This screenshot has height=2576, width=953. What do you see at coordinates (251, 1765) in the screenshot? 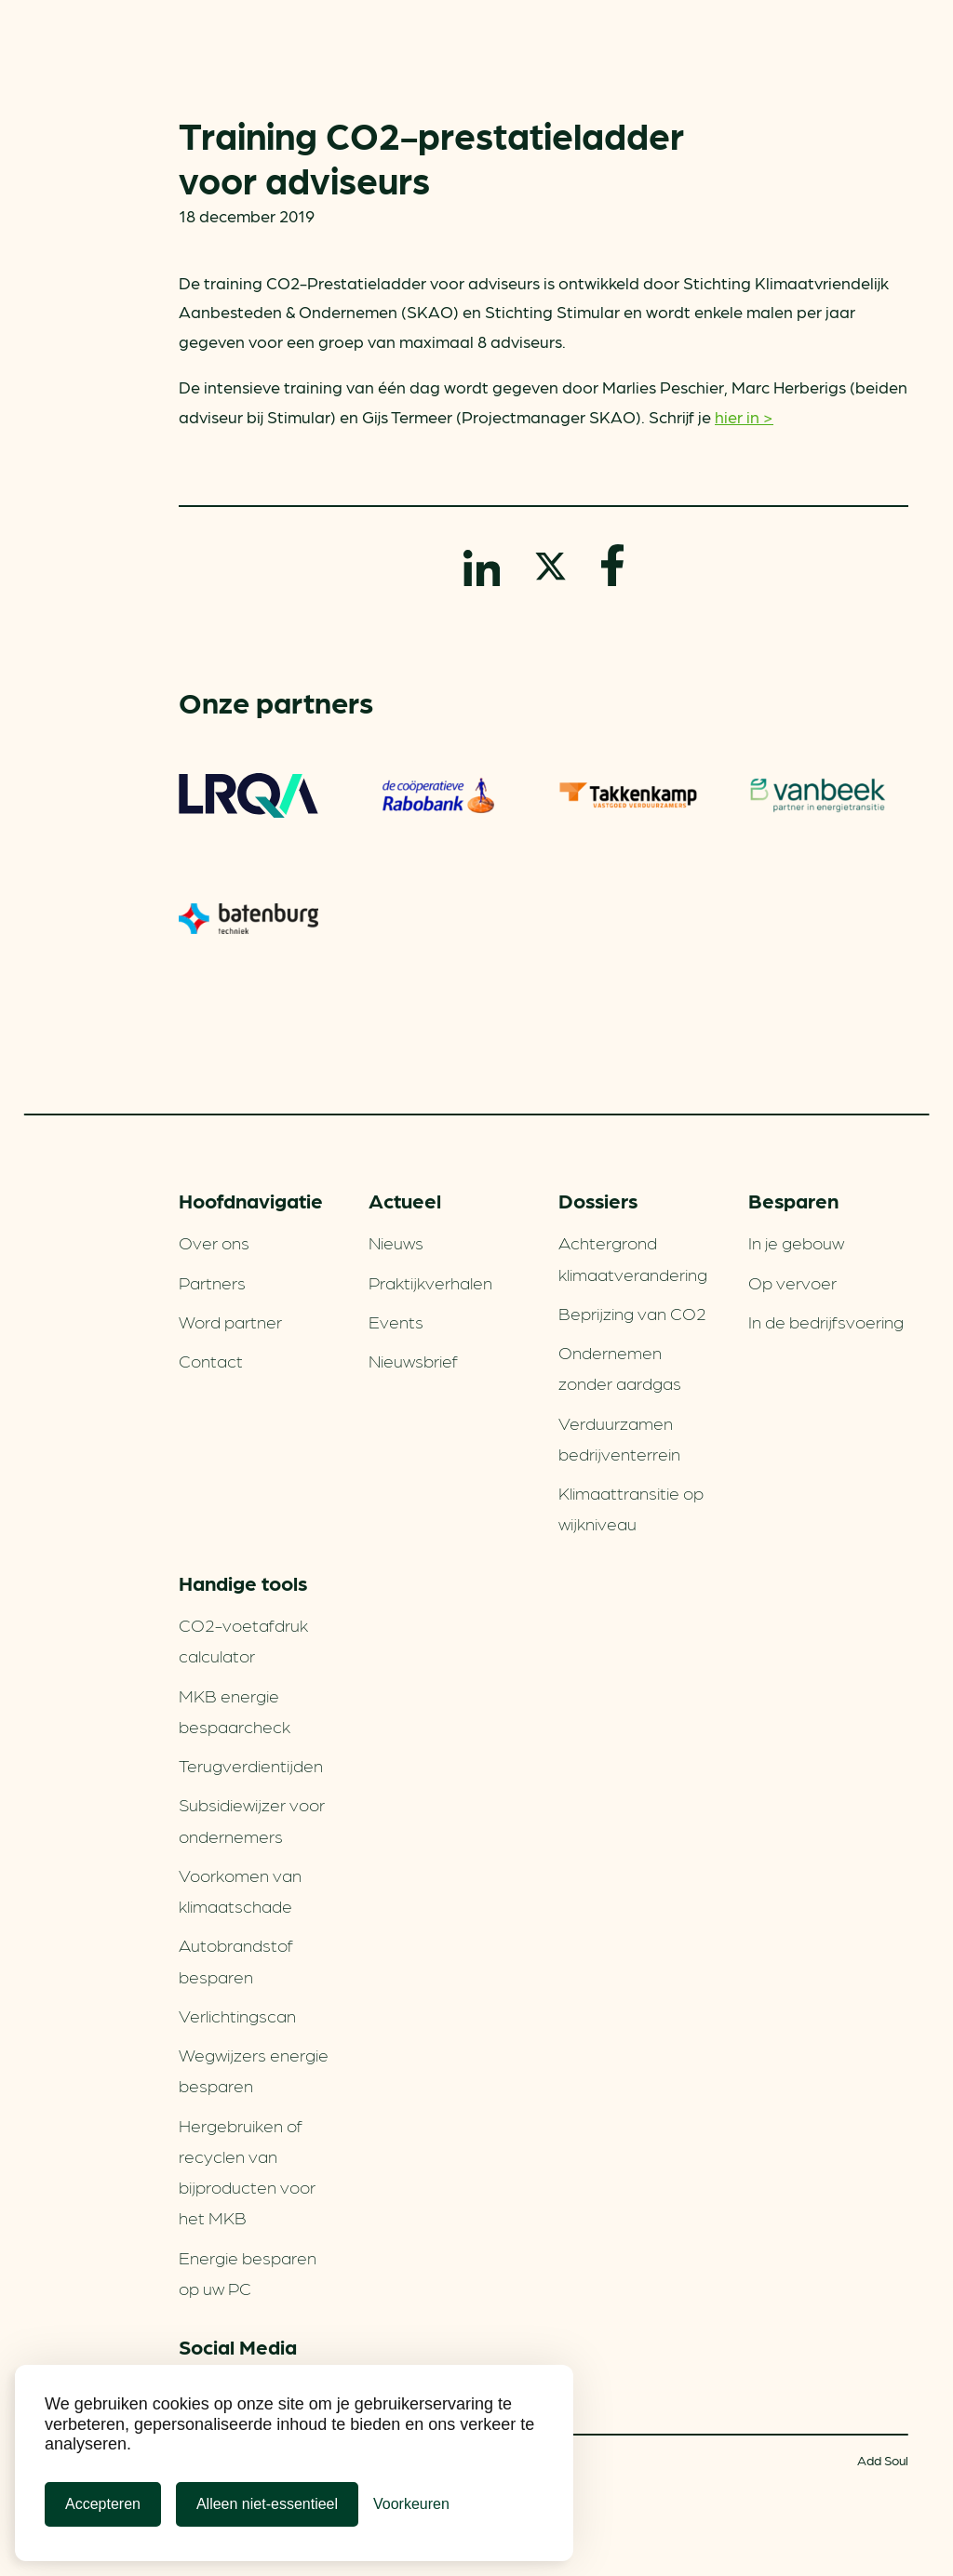
I see `Terugverdien­tijden` at bounding box center [251, 1765].